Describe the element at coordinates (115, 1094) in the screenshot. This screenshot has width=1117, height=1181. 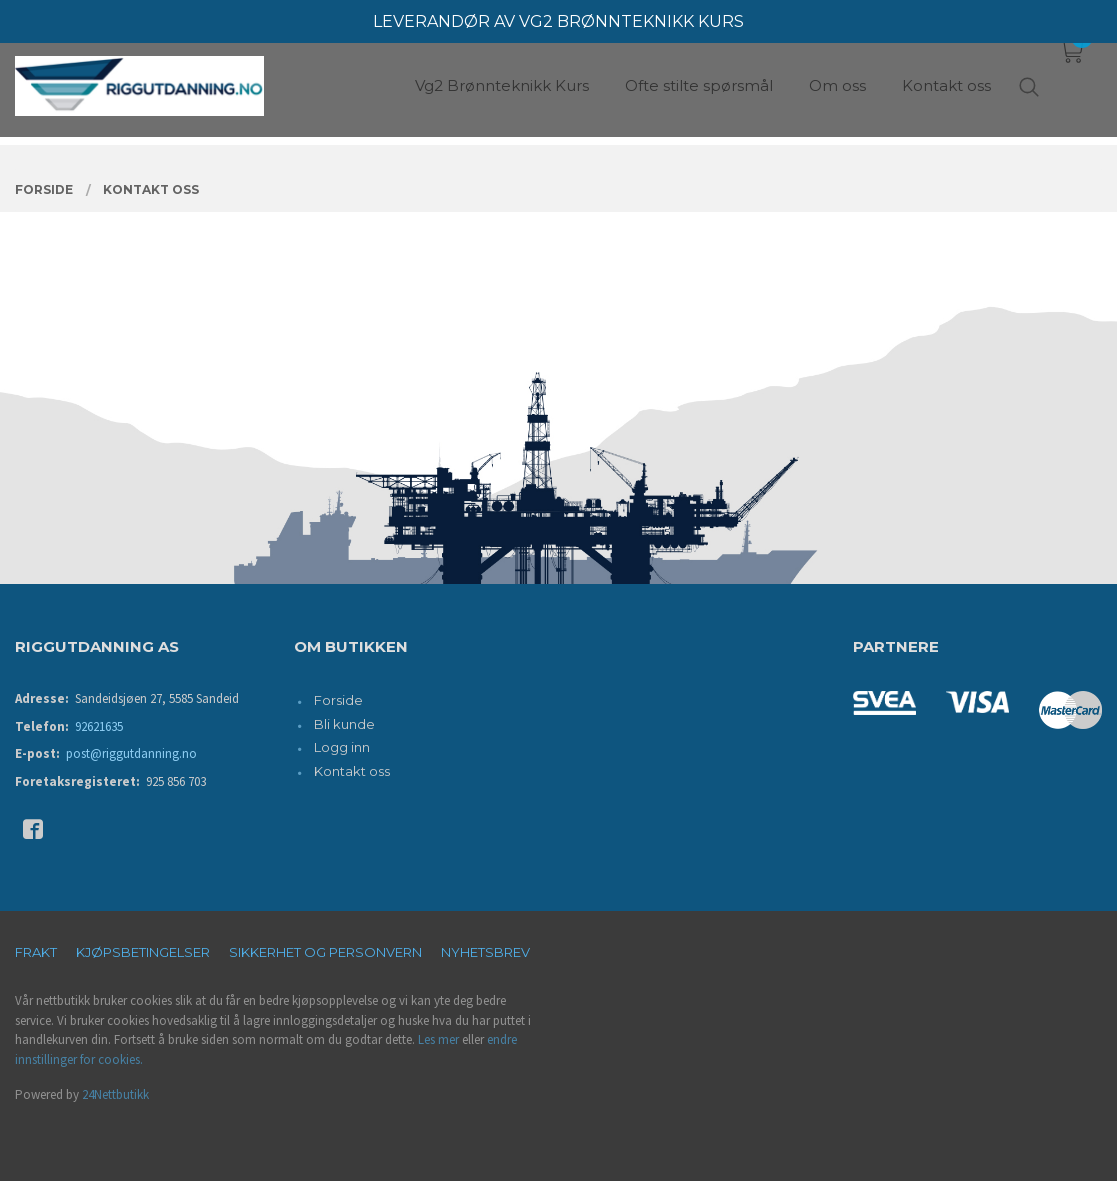
I see `24Nettbutikk` at that location.